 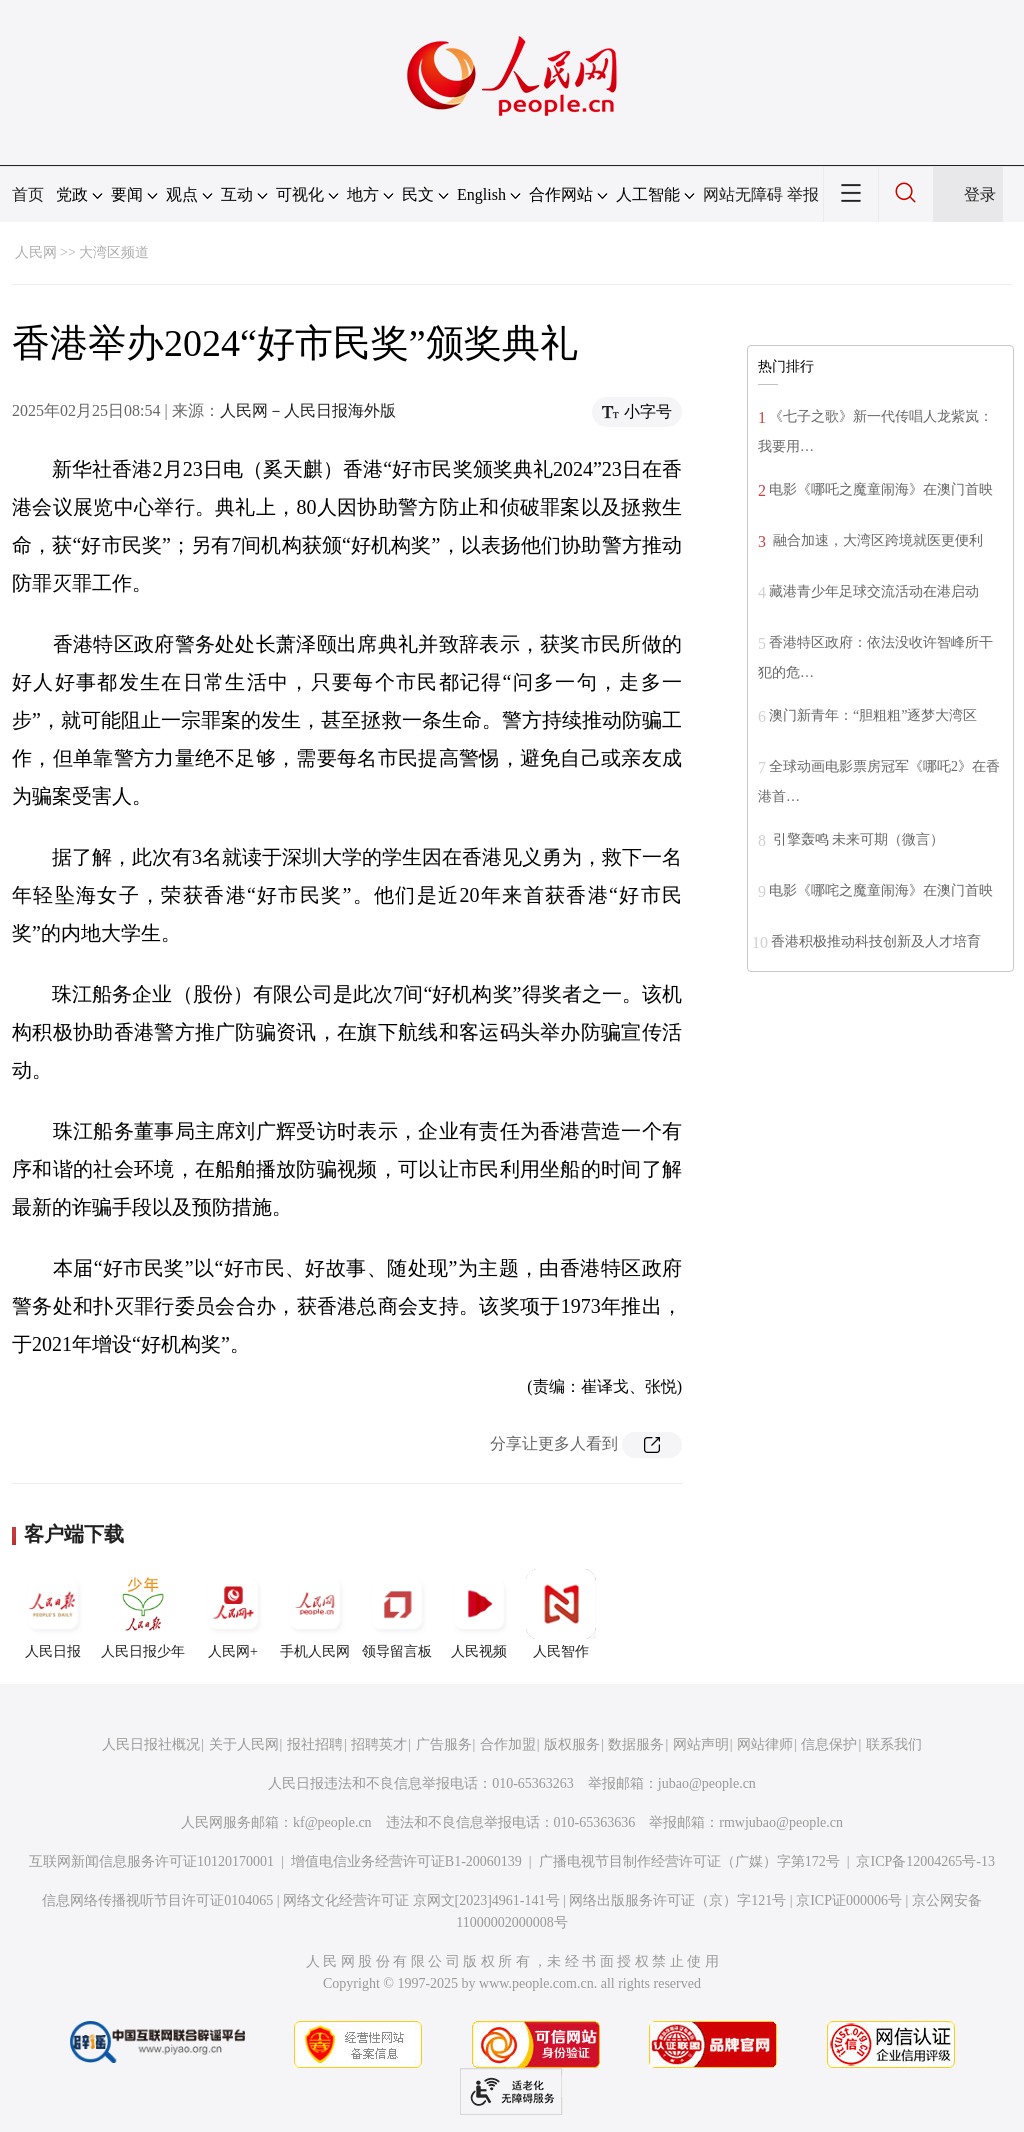 What do you see at coordinates (980, 194) in the screenshot?
I see `登录` at bounding box center [980, 194].